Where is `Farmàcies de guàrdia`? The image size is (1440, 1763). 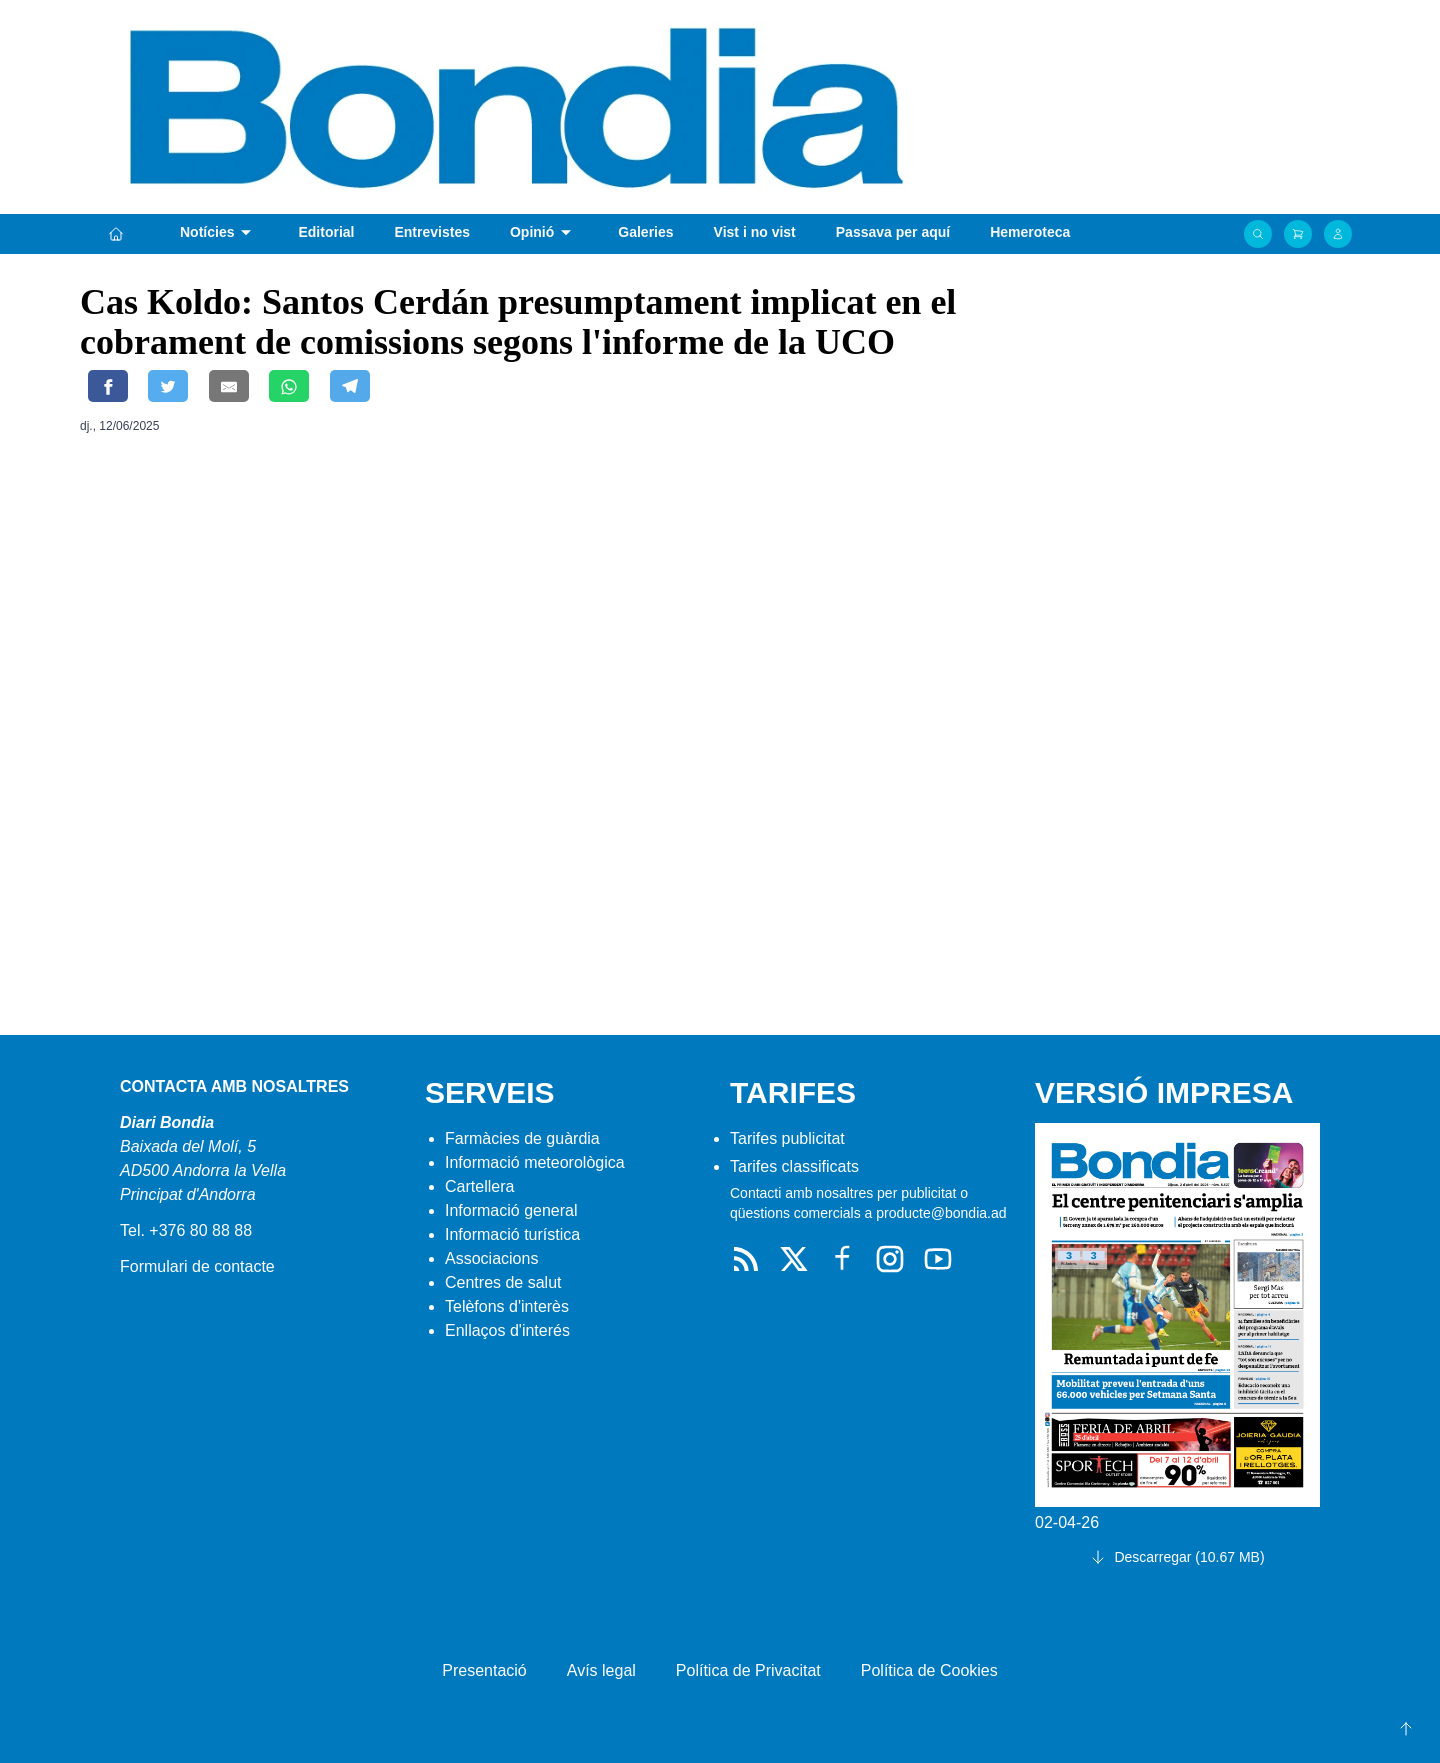 Farmàcies de guàrdia is located at coordinates (522, 1138).